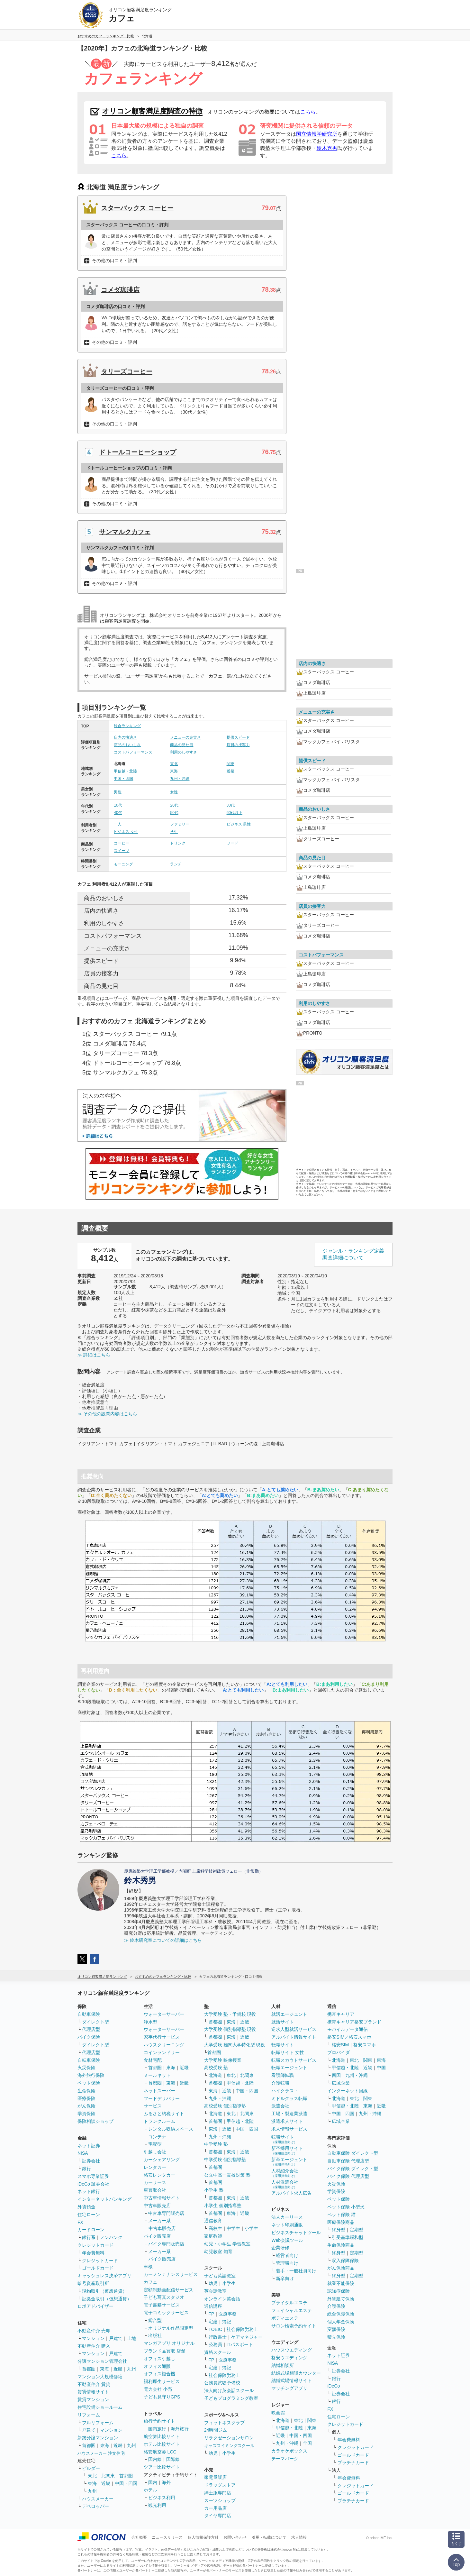  I want to click on 店内の快適さ, so click(125, 737).